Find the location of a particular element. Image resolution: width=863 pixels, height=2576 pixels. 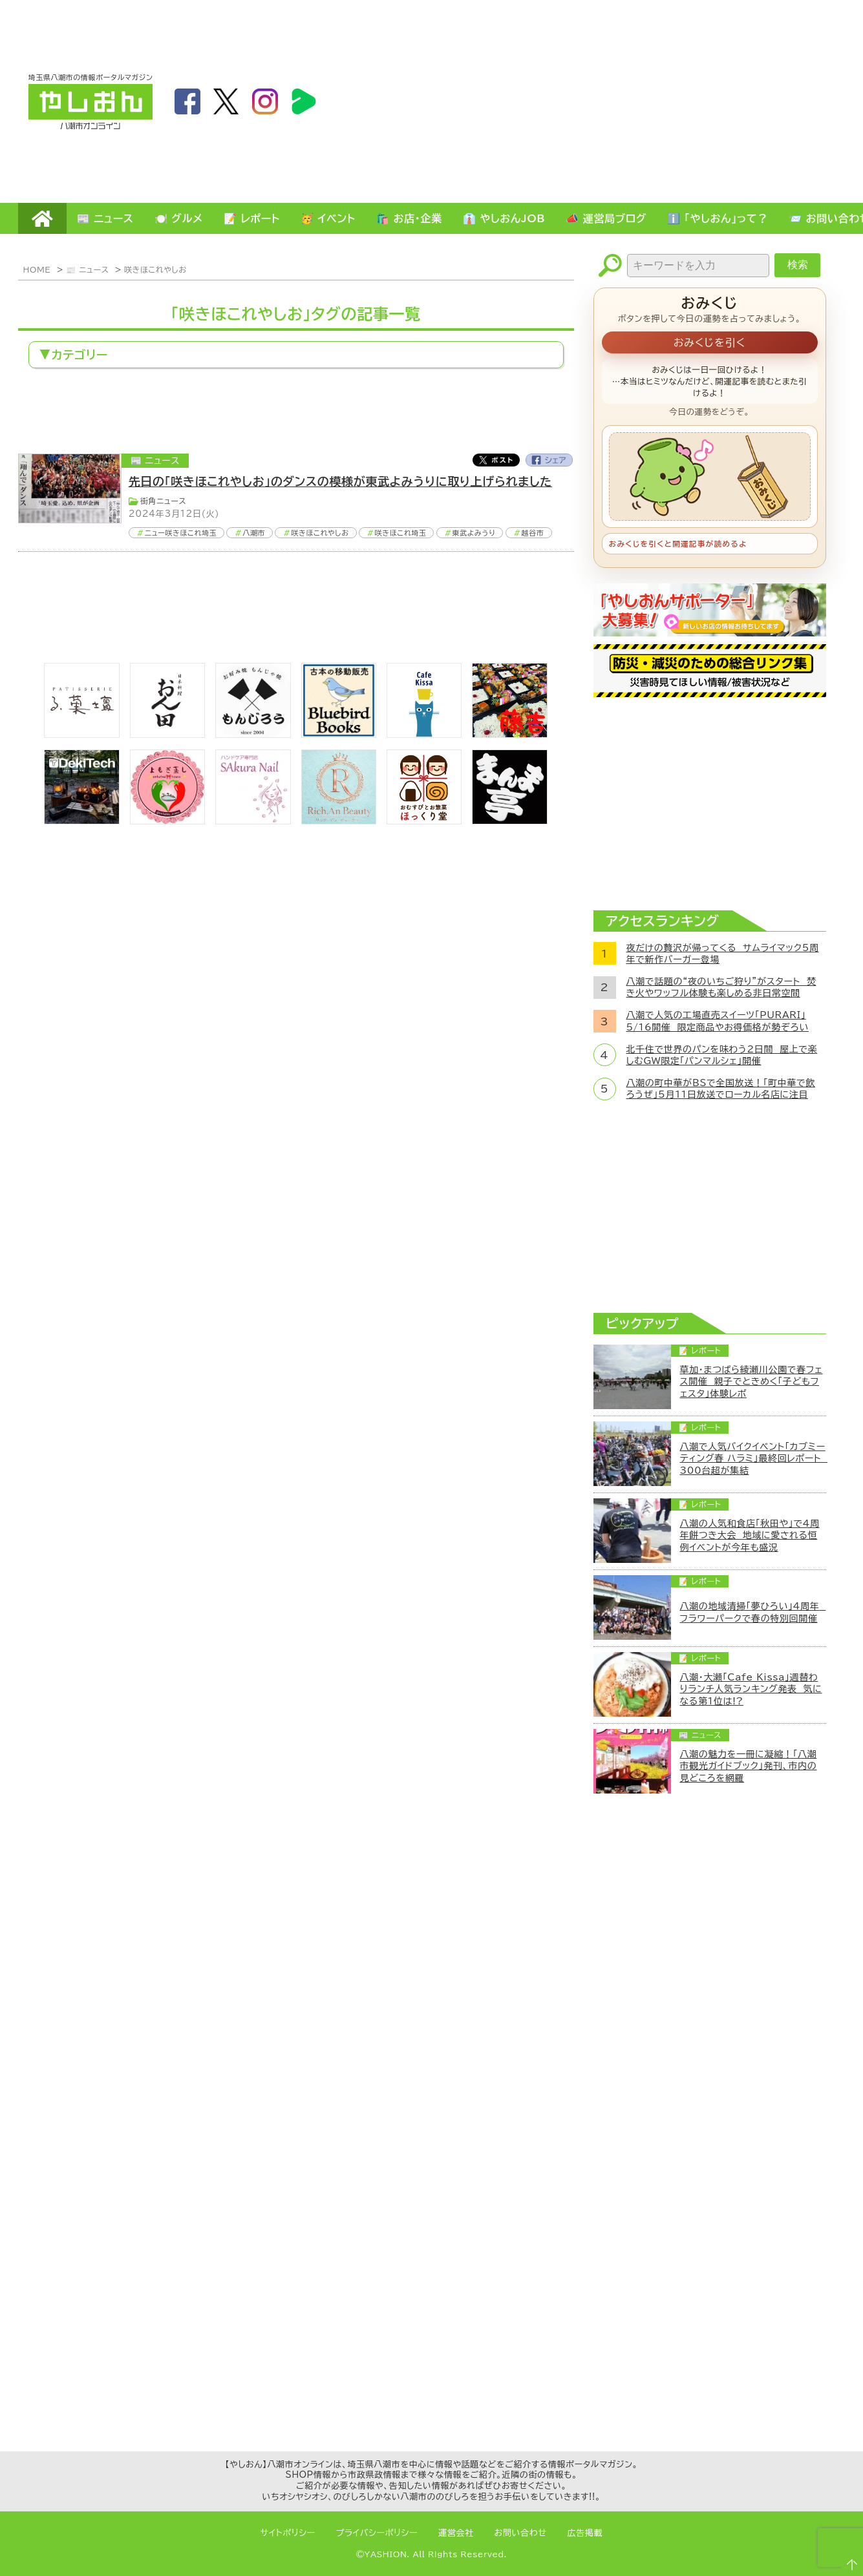

ページTOPへ is located at coordinates (847, 2560).